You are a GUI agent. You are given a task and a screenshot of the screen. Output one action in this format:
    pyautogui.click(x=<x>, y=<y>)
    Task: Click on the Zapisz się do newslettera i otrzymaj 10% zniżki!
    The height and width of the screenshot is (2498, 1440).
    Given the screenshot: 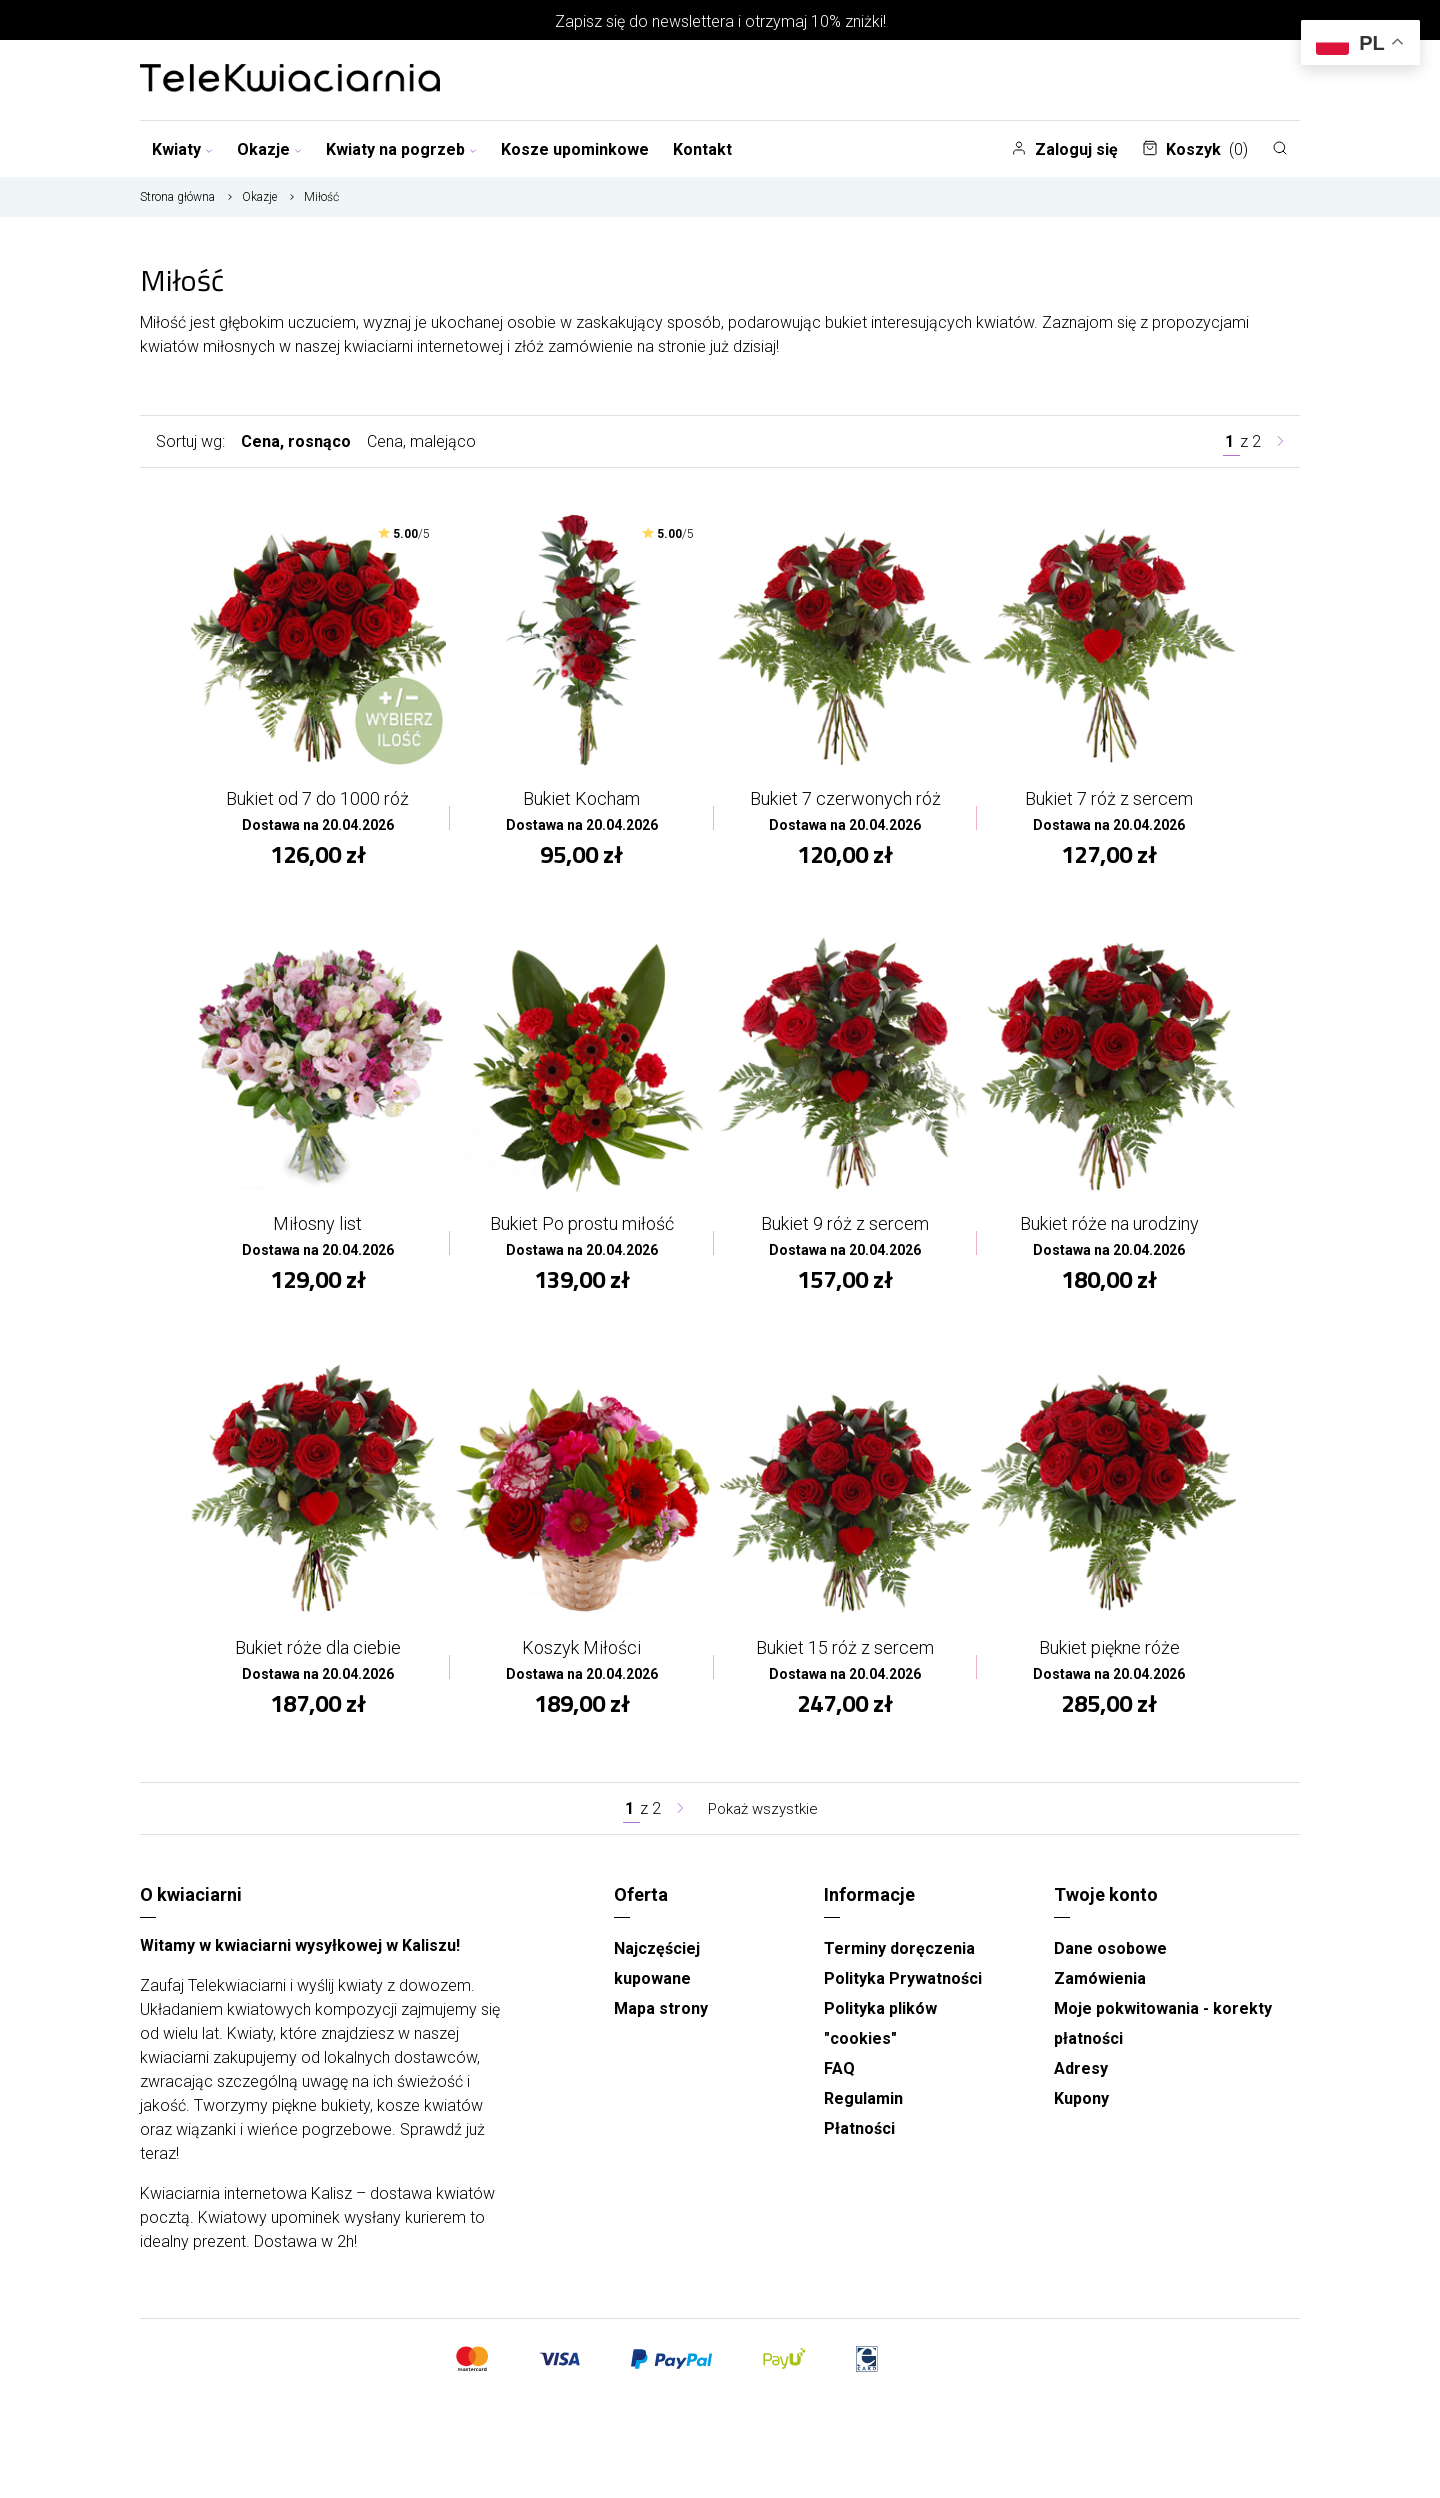 What is the action you would take?
    pyautogui.click(x=720, y=21)
    